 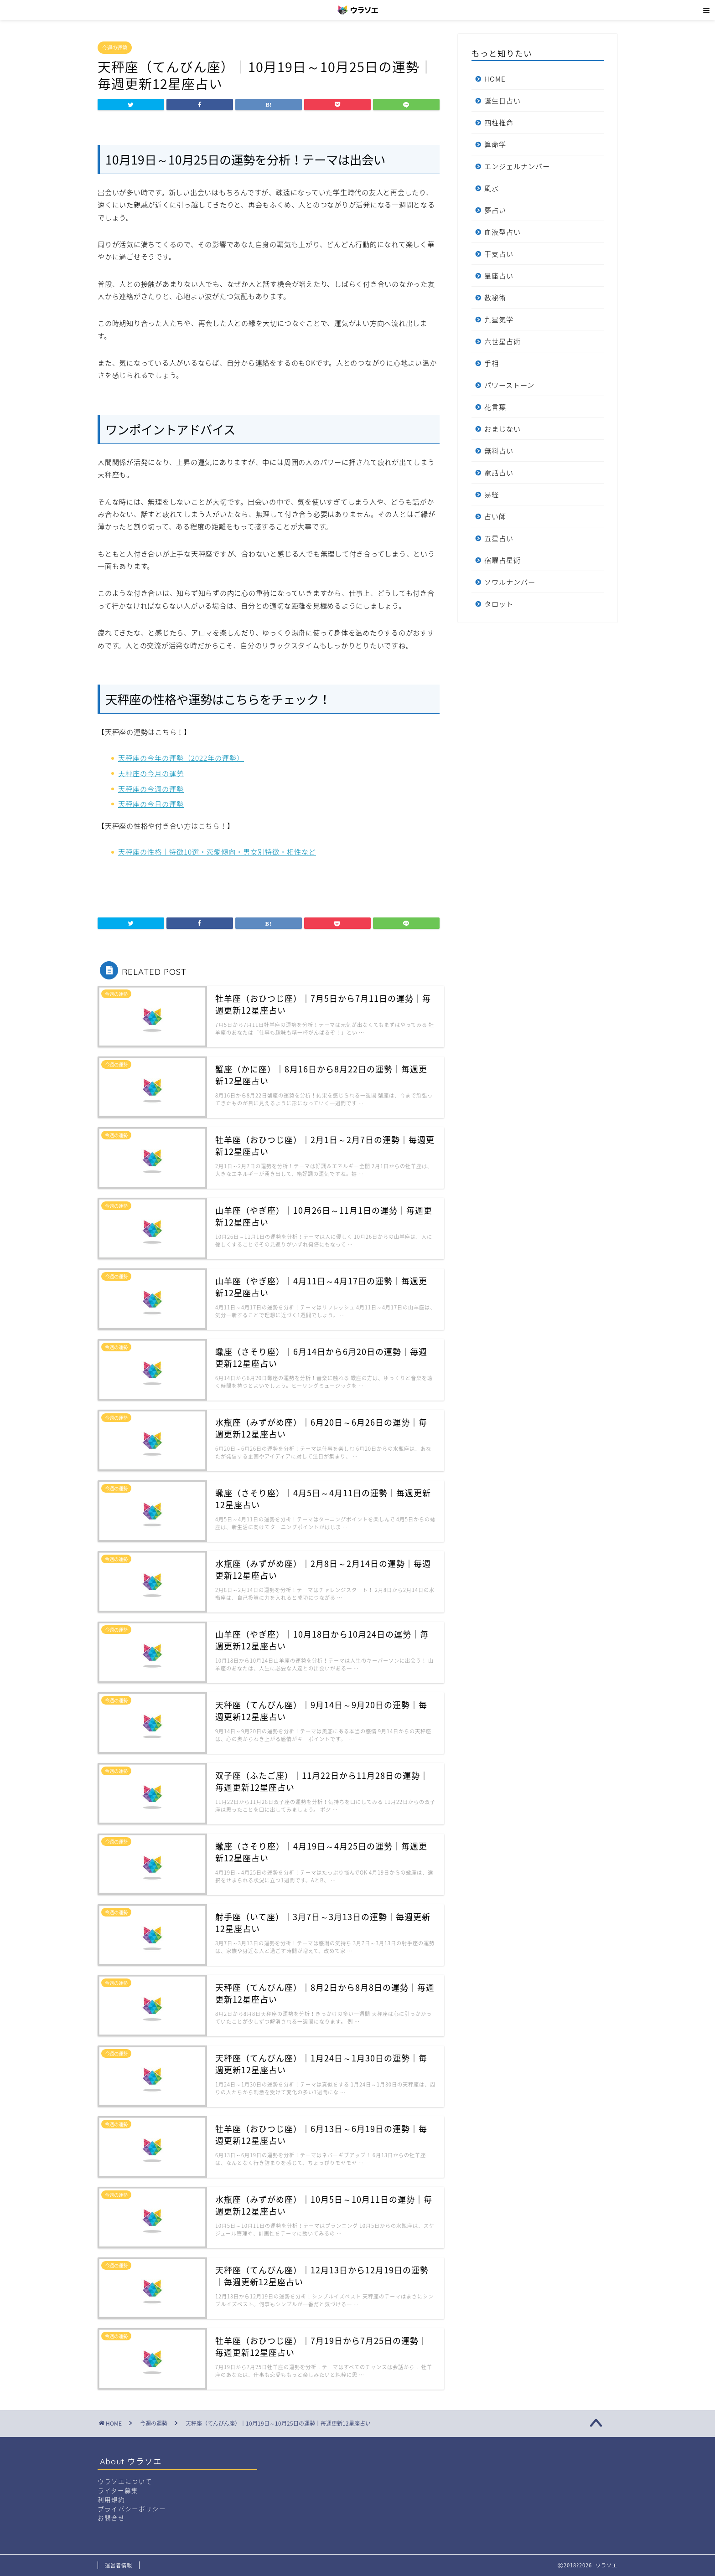 I want to click on ソウルナンバー, so click(x=509, y=582).